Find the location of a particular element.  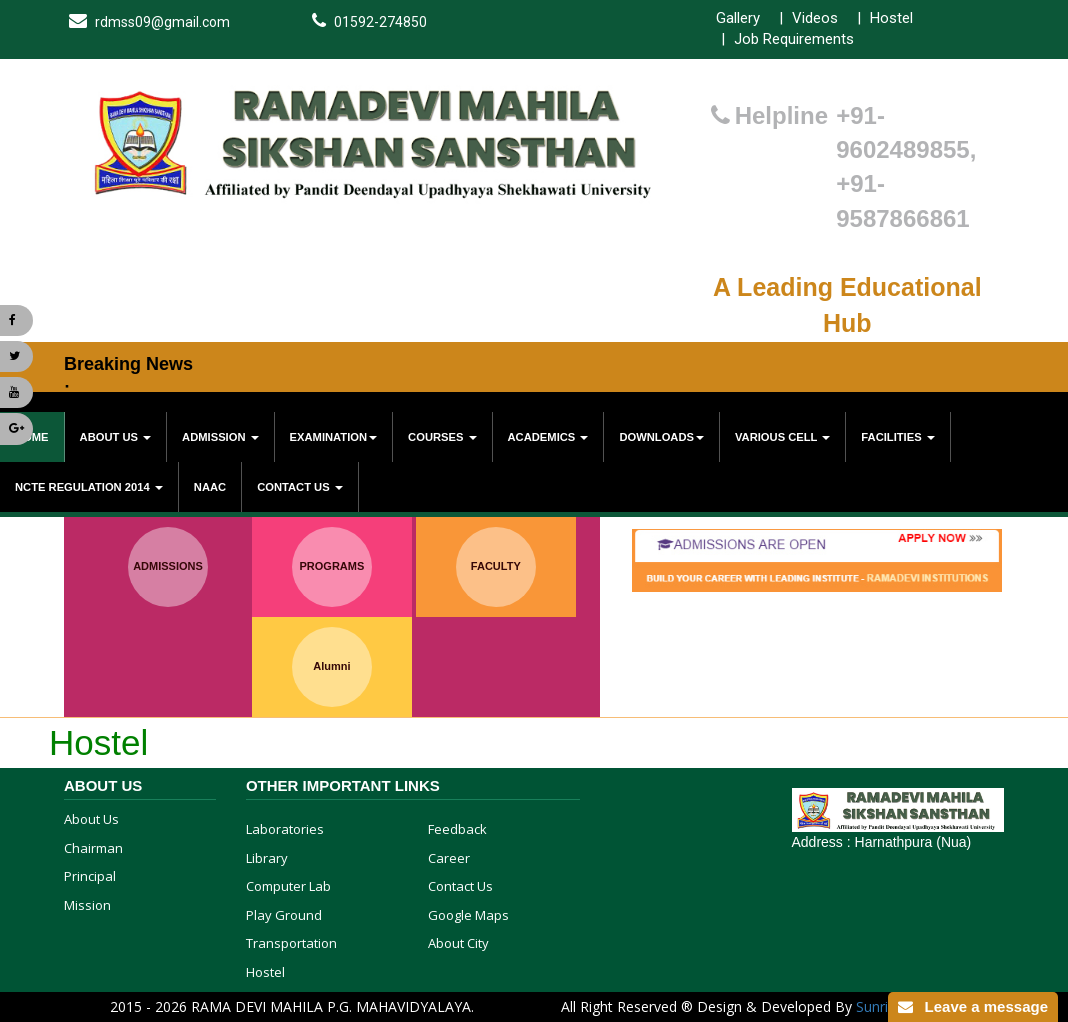

Gallery is located at coordinates (738, 18).